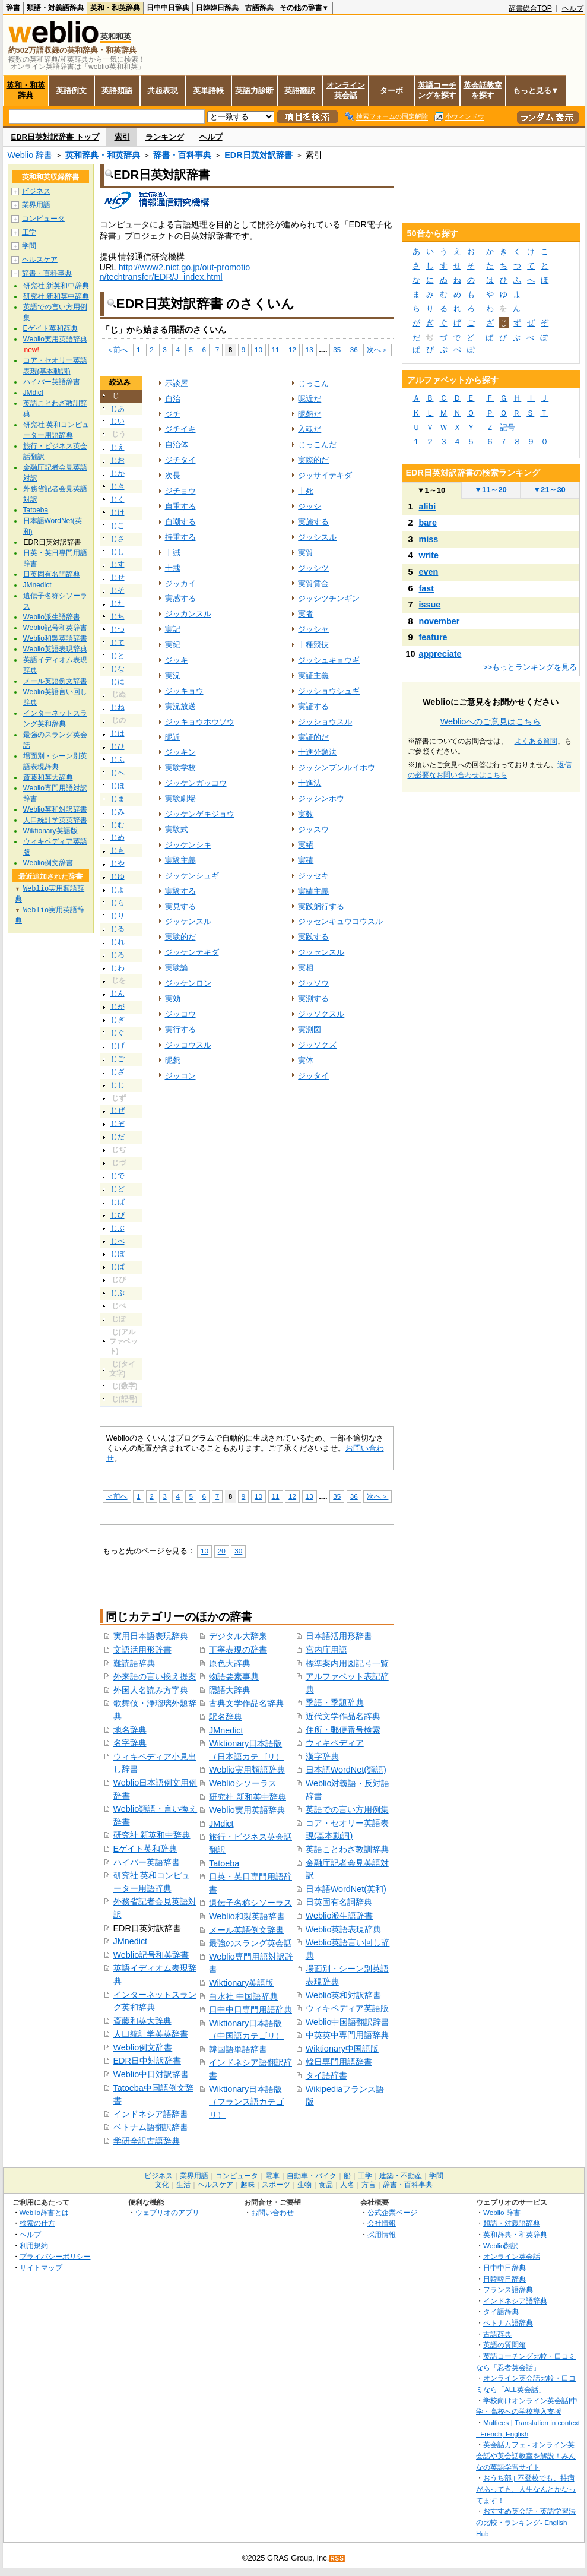 Image resolution: width=587 pixels, height=2576 pixels. What do you see at coordinates (180, 1029) in the screenshot?
I see `実行する` at bounding box center [180, 1029].